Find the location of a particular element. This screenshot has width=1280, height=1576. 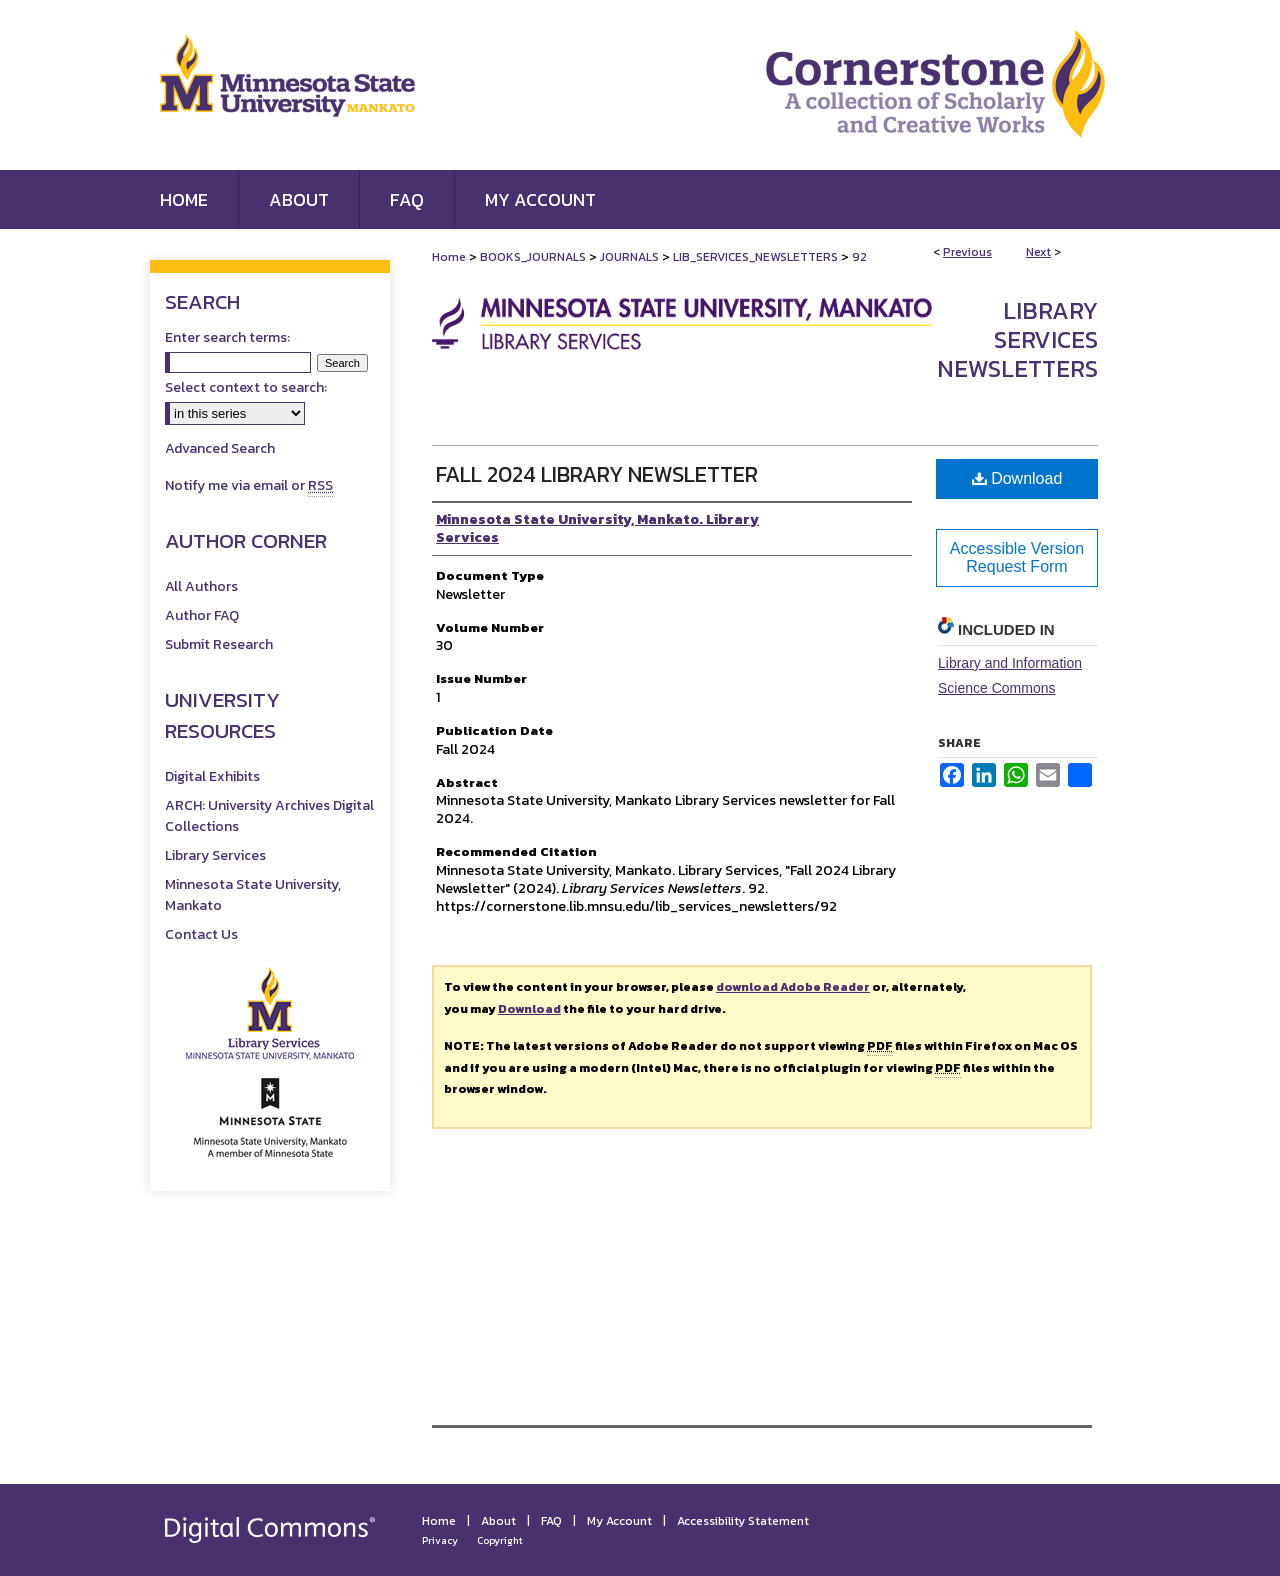

Fall 2024 Library Newsletter is located at coordinates (597, 474).